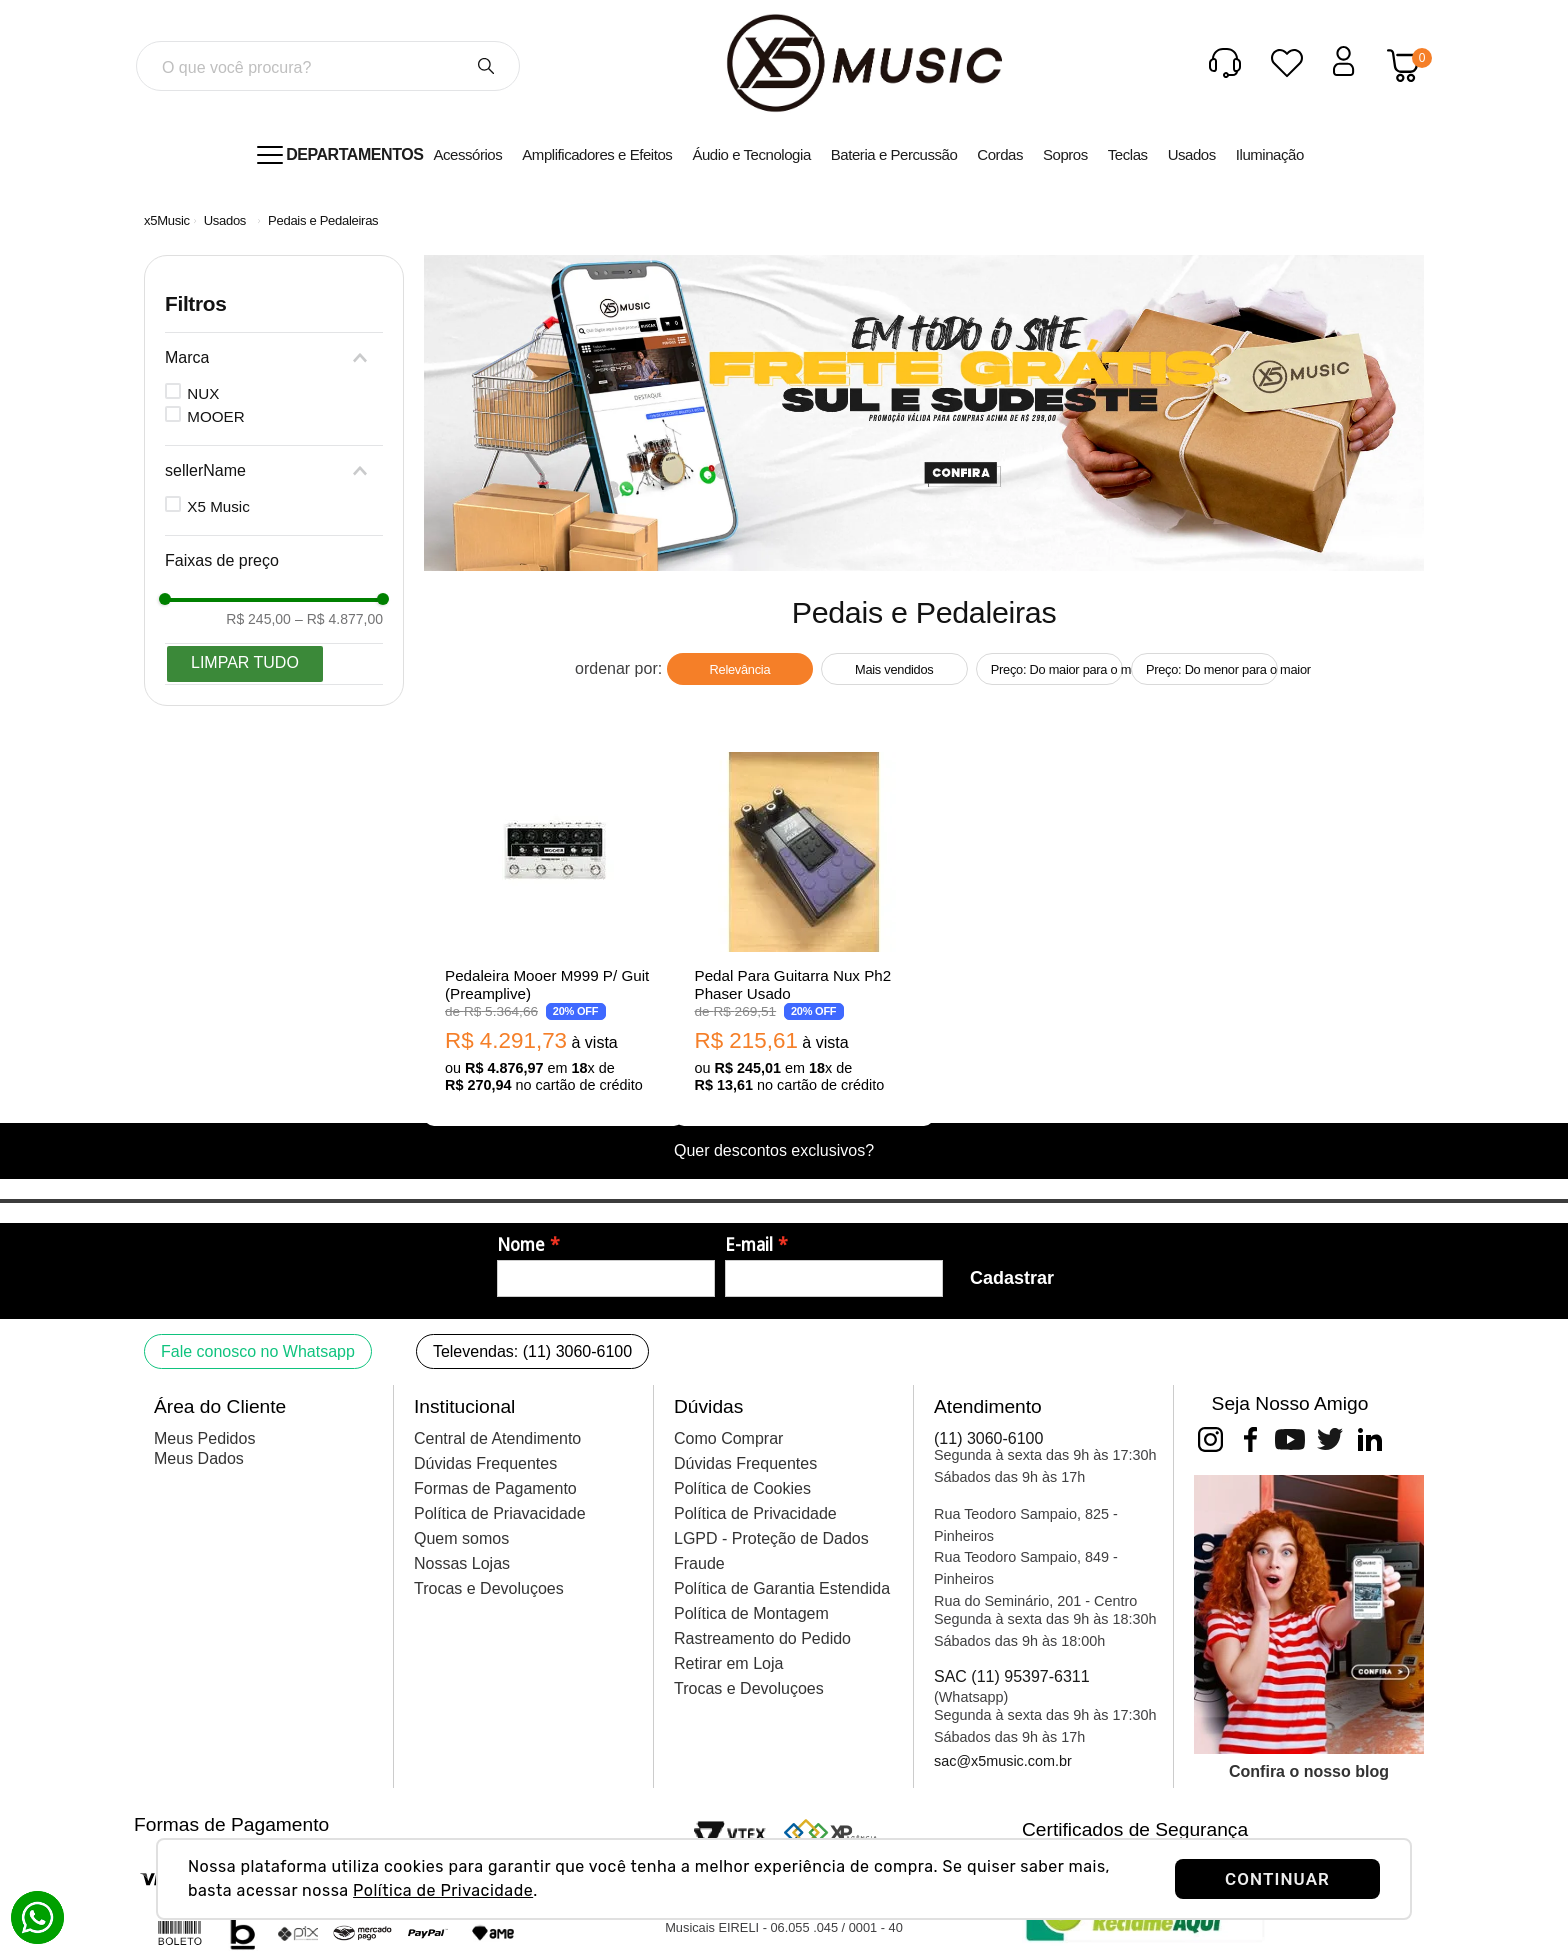  What do you see at coordinates (749, 1245) in the screenshot?
I see `E-mail` at bounding box center [749, 1245].